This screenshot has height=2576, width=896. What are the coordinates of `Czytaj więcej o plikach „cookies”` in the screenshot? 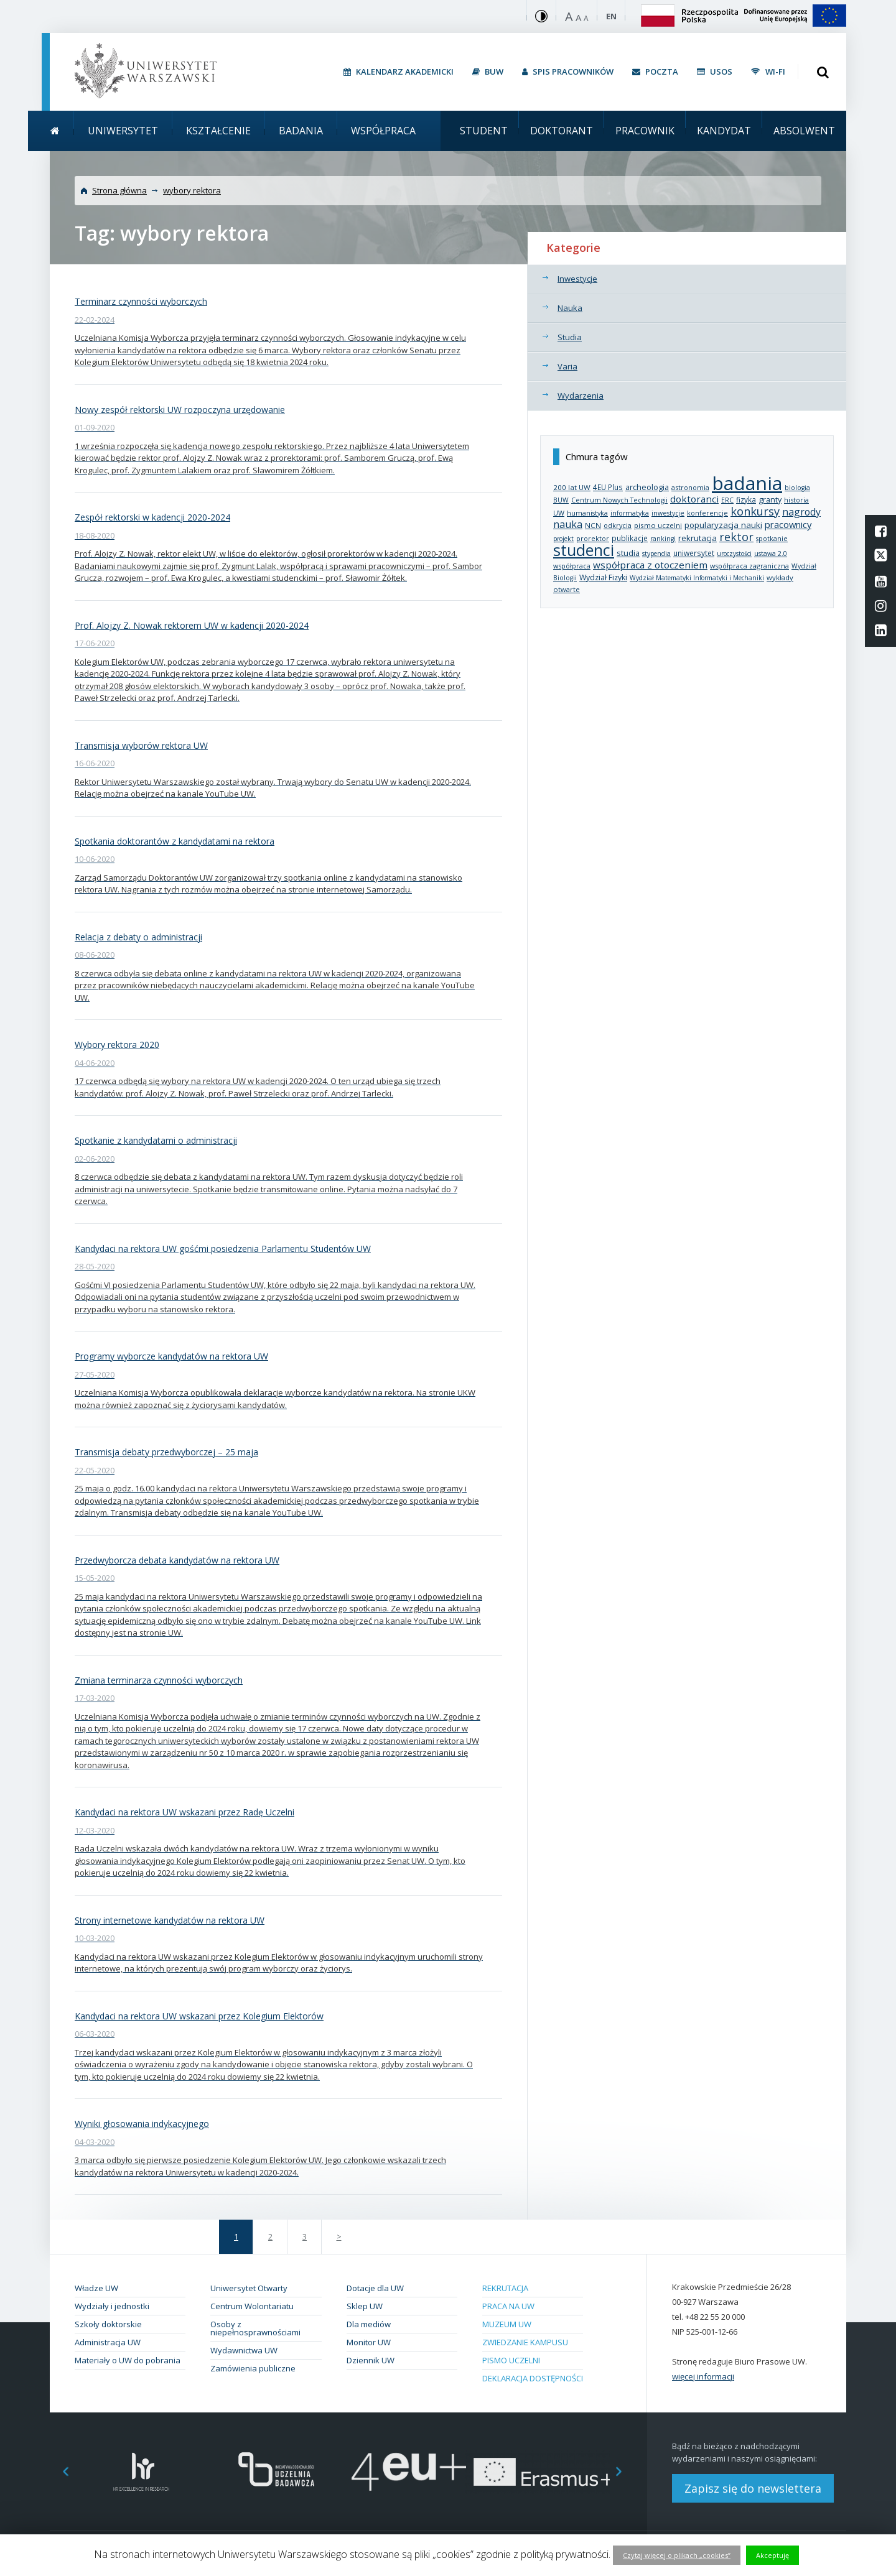 It's located at (676, 2555).